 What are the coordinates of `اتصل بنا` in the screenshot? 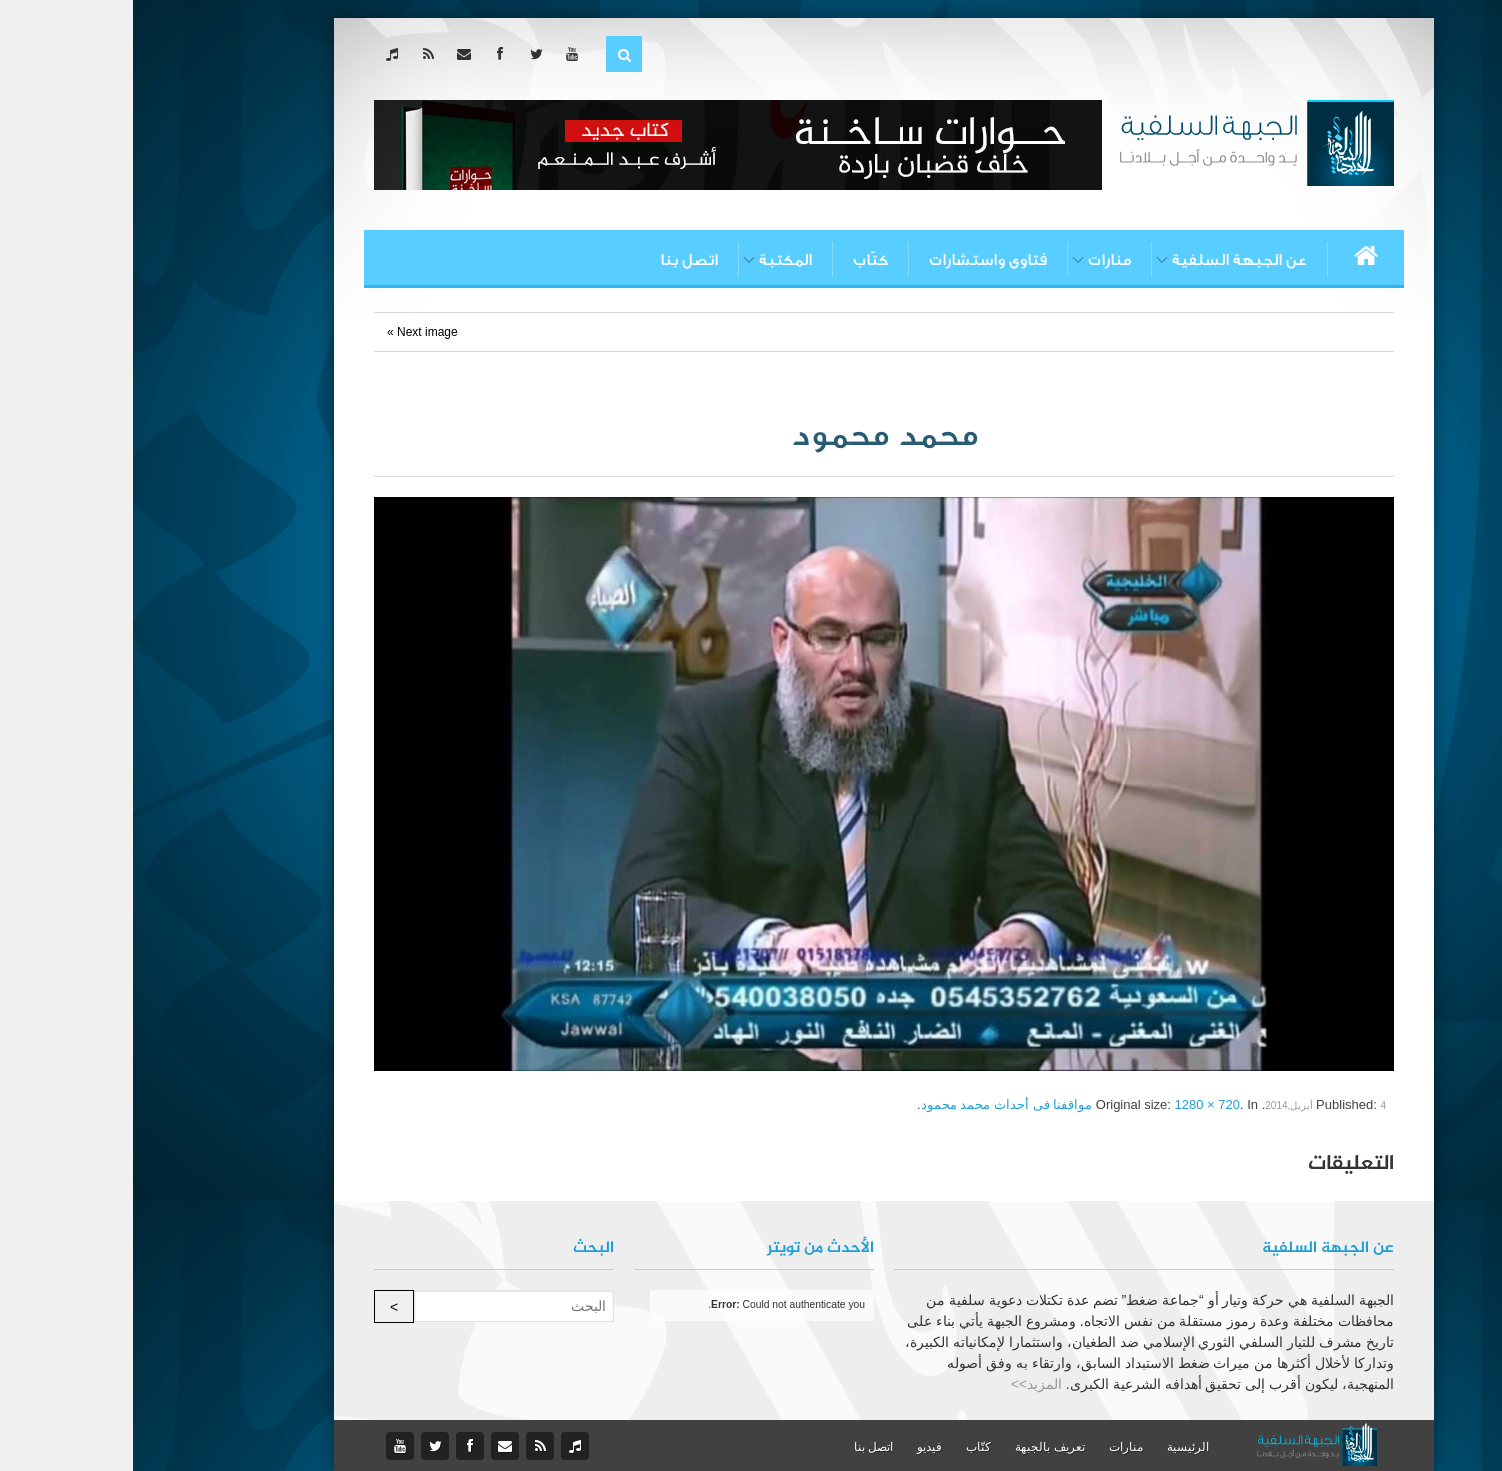 It's located at (556, 260).